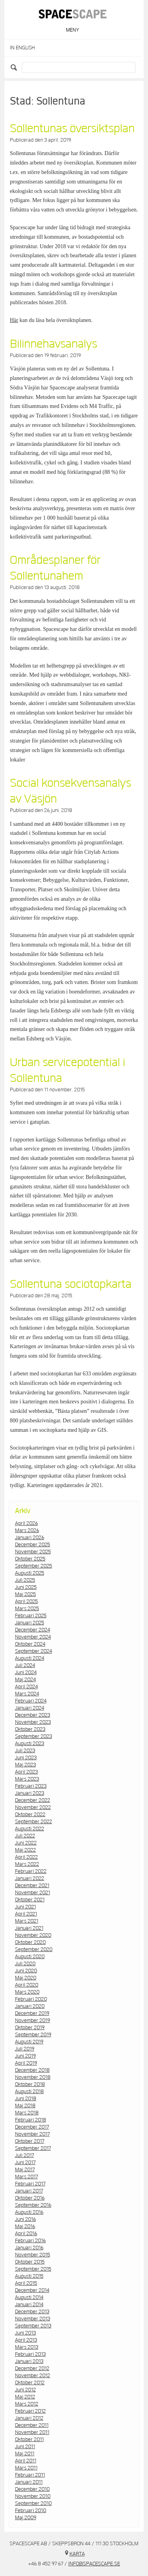 This screenshot has height=2576, width=148. What do you see at coordinates (33, 1935) in the screenshot?
I see `november 2020` at bounding box center [33, 1935].